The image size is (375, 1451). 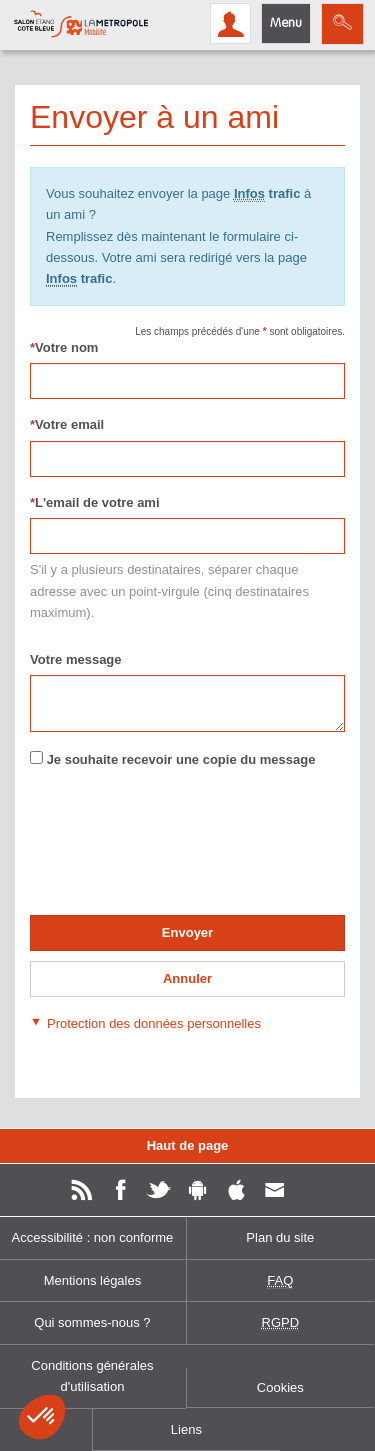 I want to click on Envoyer, so click(x=187, y=932).